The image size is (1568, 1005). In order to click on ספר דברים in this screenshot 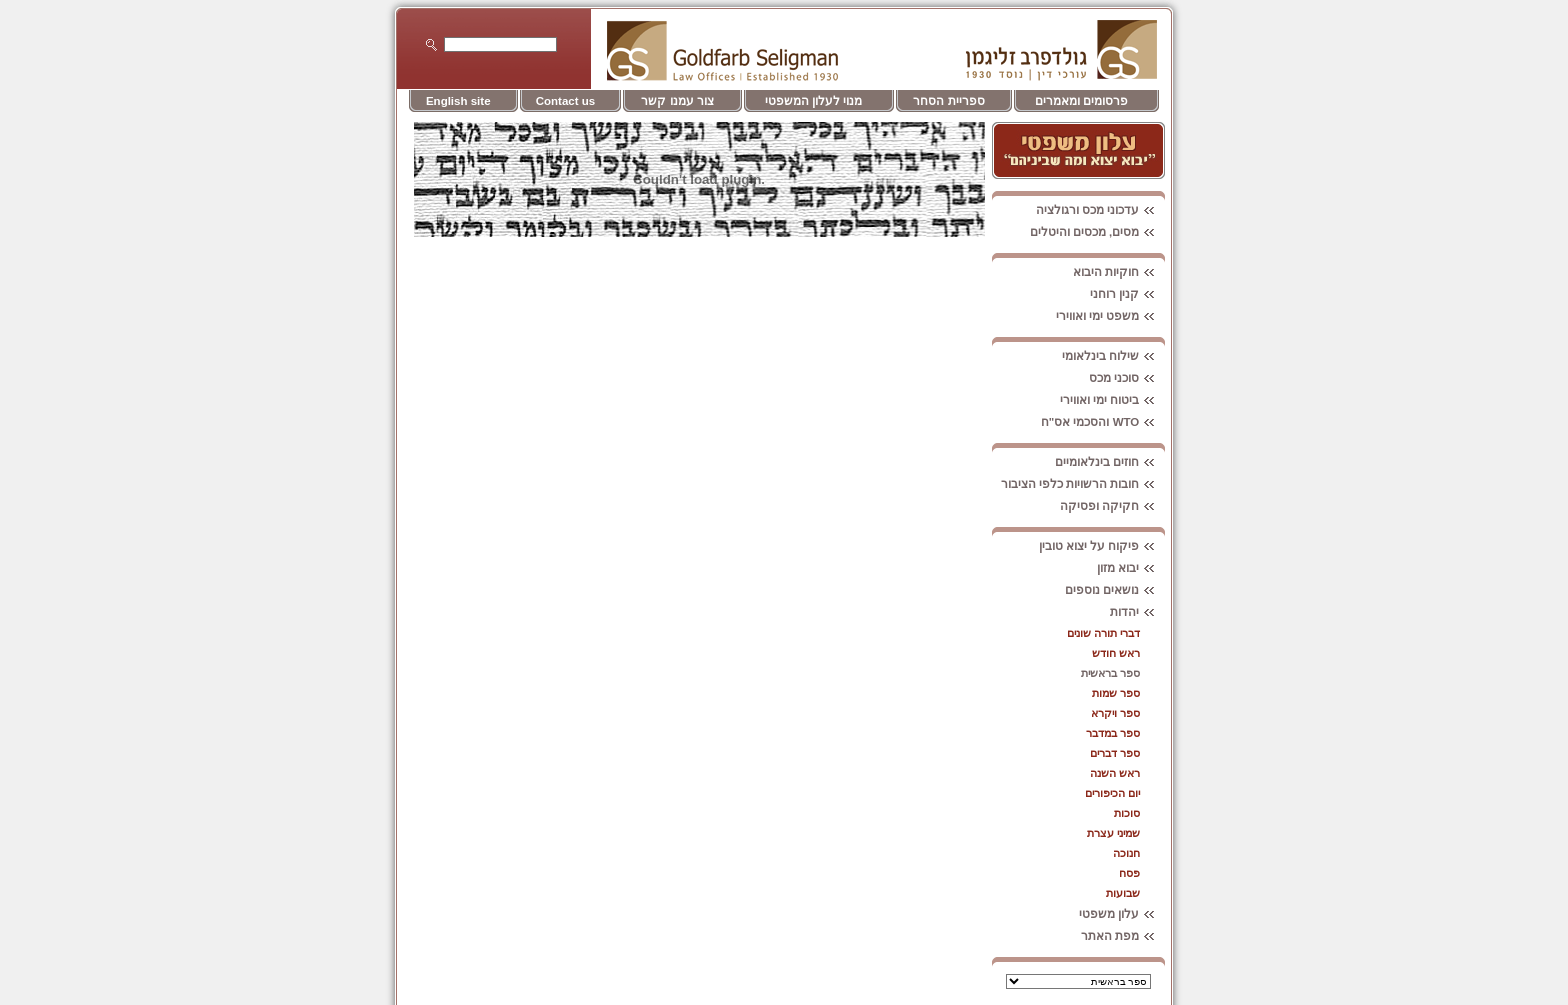, I will do `click(1115, 753)`.